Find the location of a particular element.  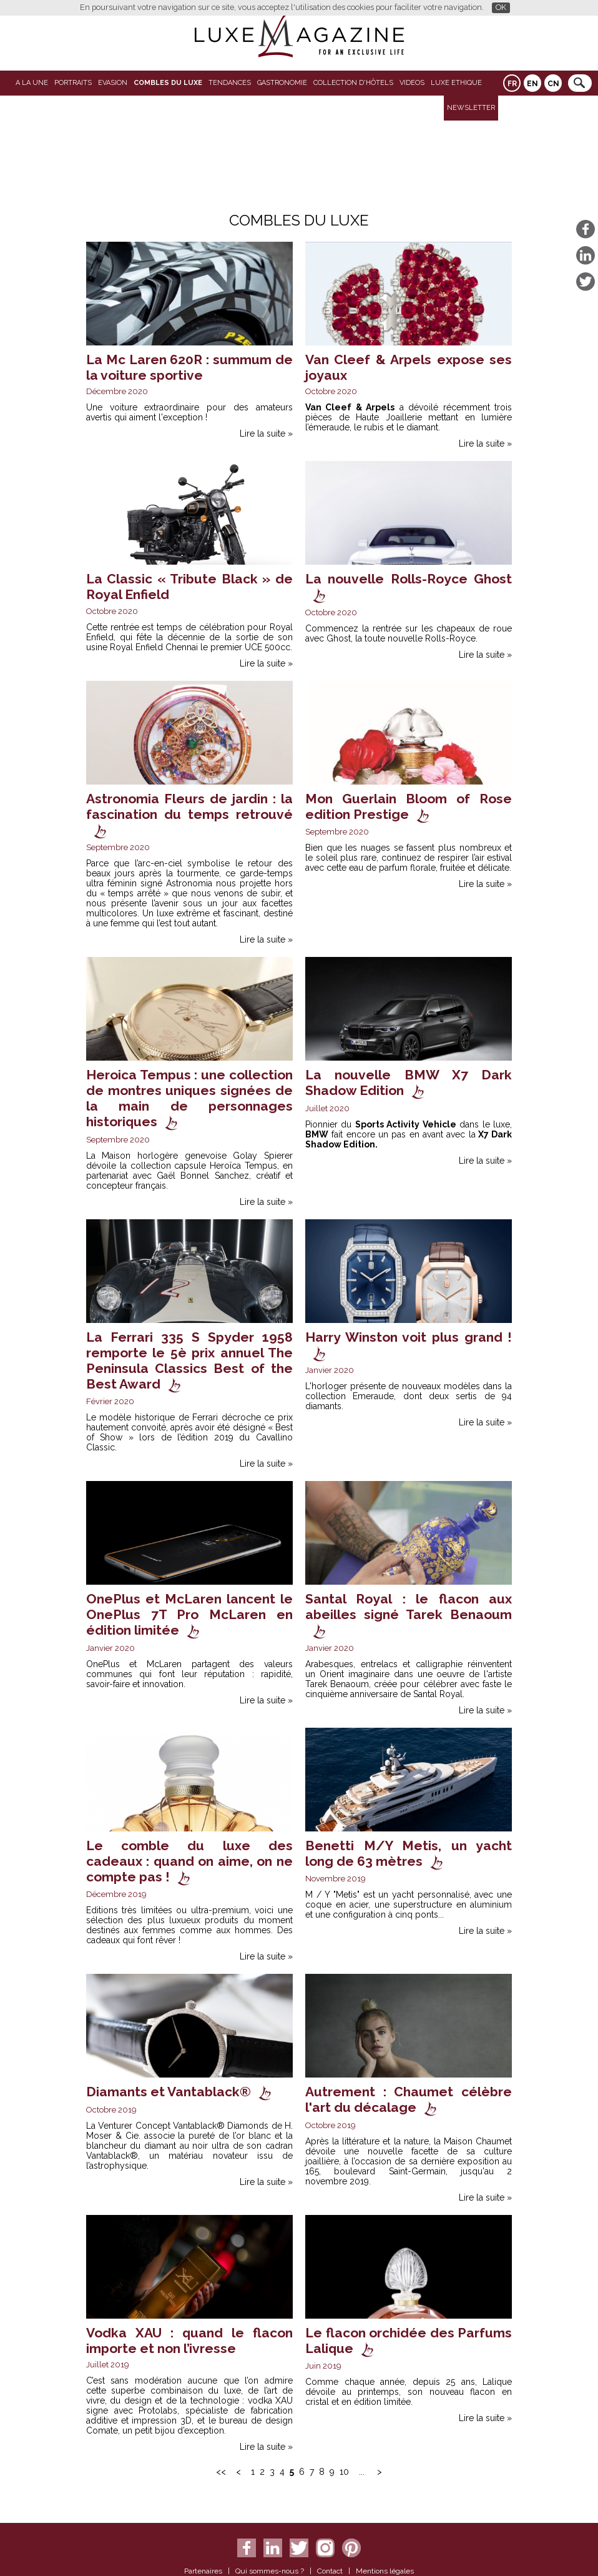

Partenaires is located at coordinates (203, 2571).